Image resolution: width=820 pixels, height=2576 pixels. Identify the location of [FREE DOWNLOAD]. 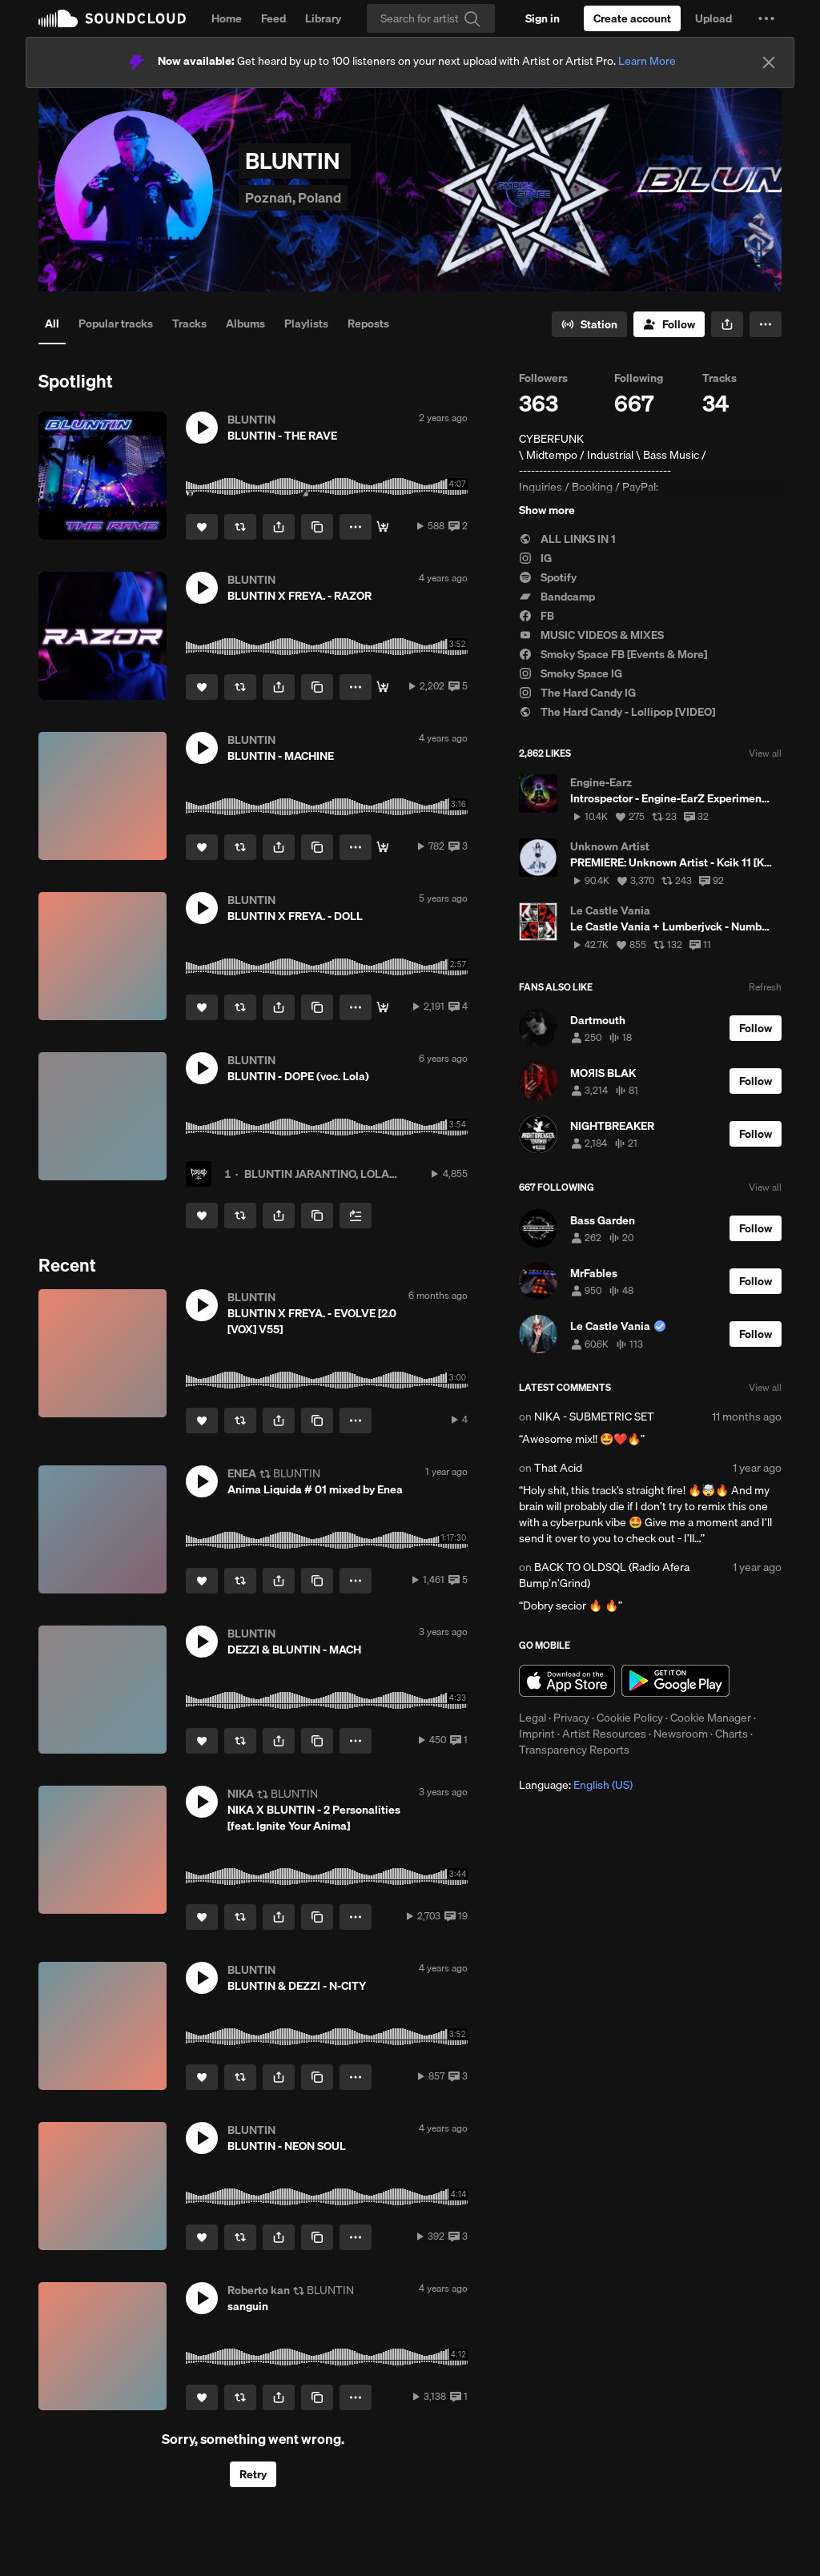
(382, 1007).